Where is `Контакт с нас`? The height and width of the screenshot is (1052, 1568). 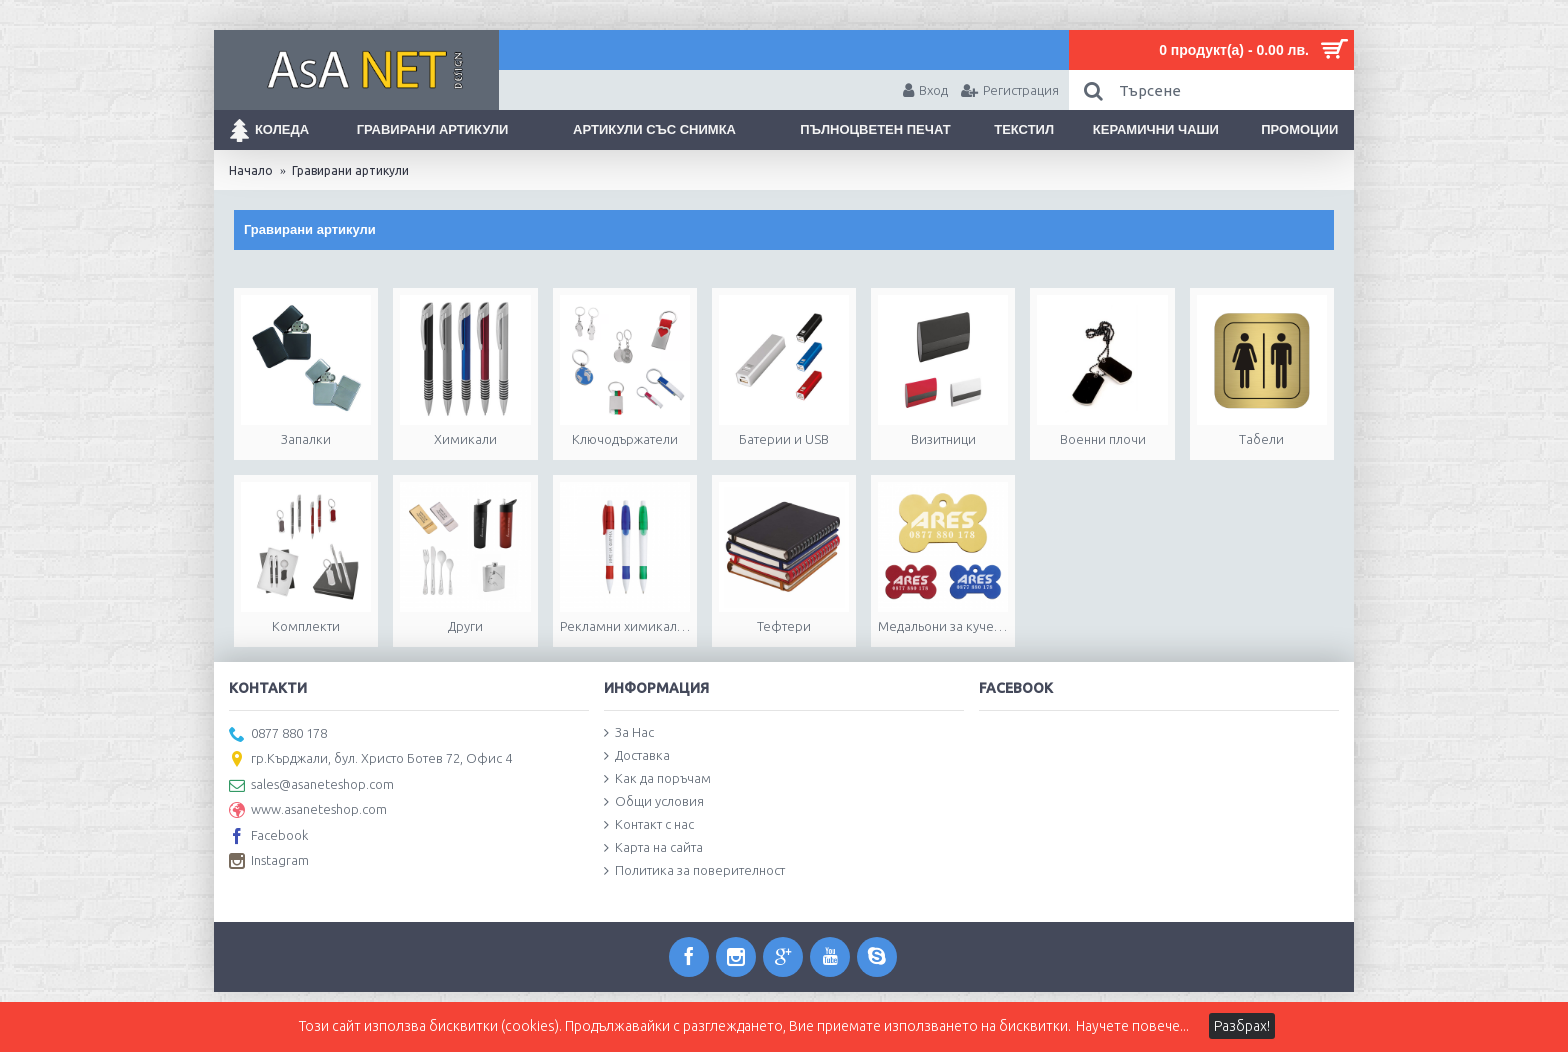 Контакт с нас is located at coordinates (649, 825).